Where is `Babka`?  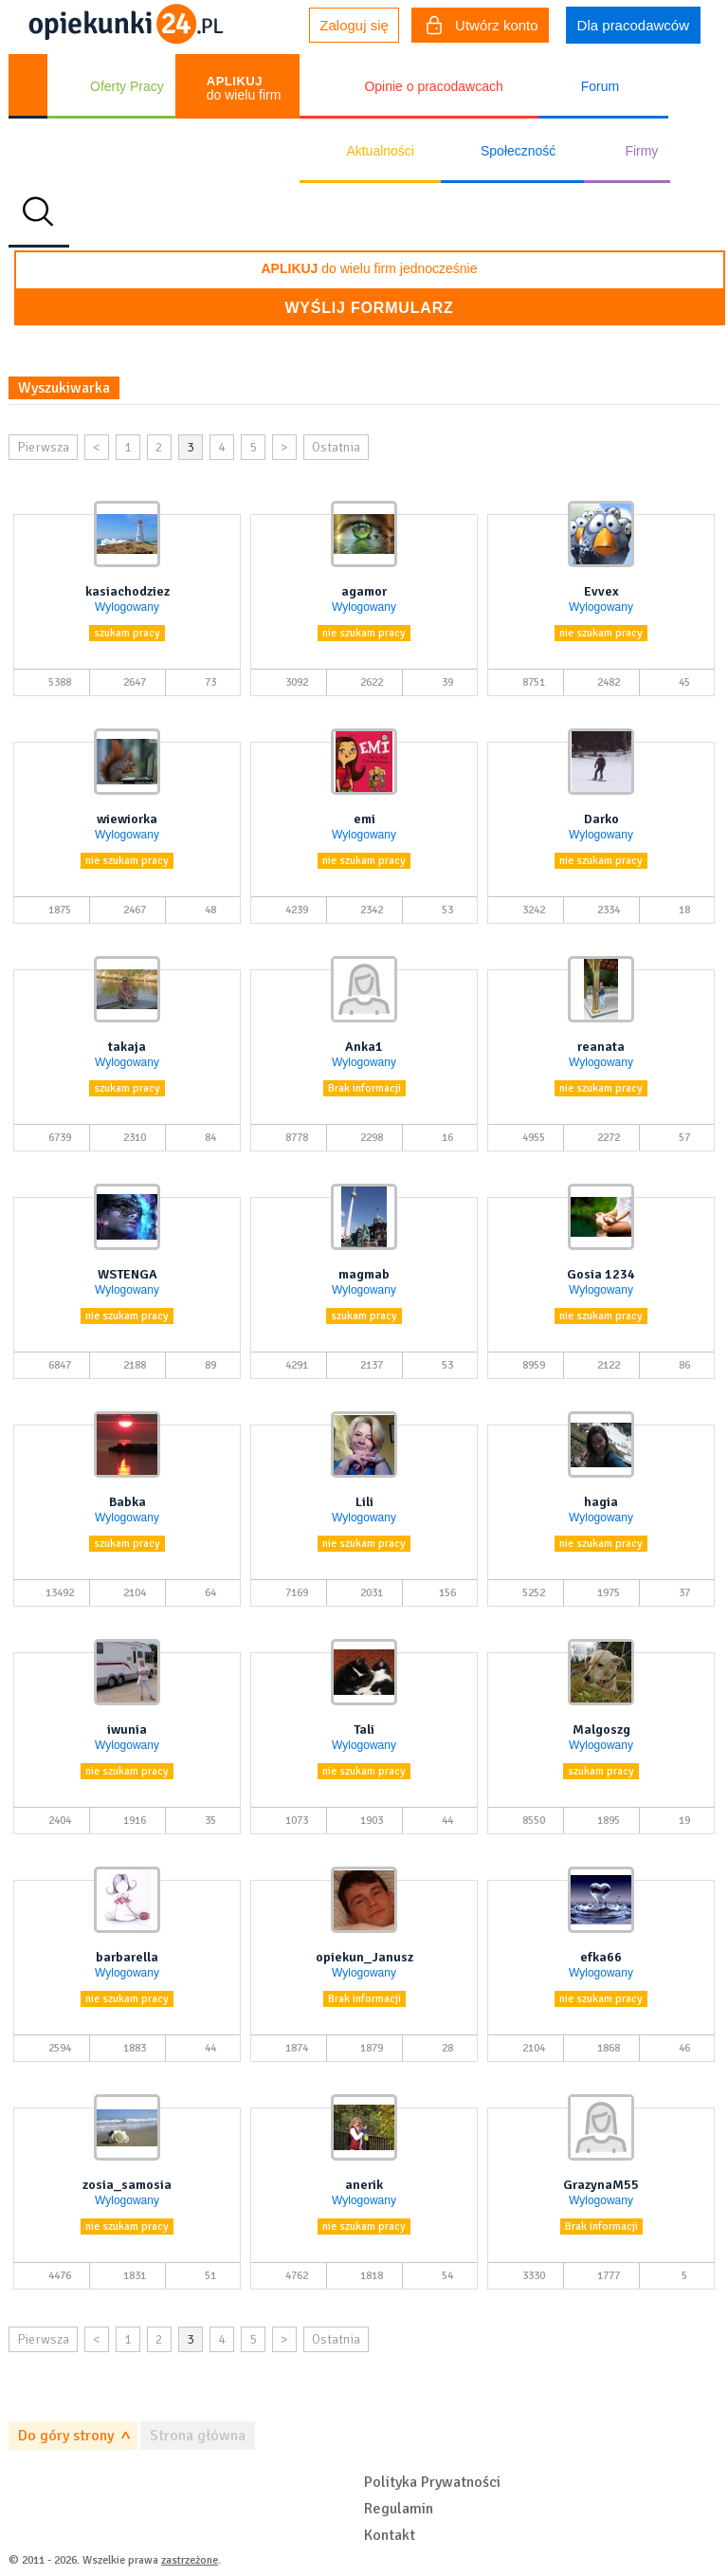 Babka is located at coordinates (127, 1502).